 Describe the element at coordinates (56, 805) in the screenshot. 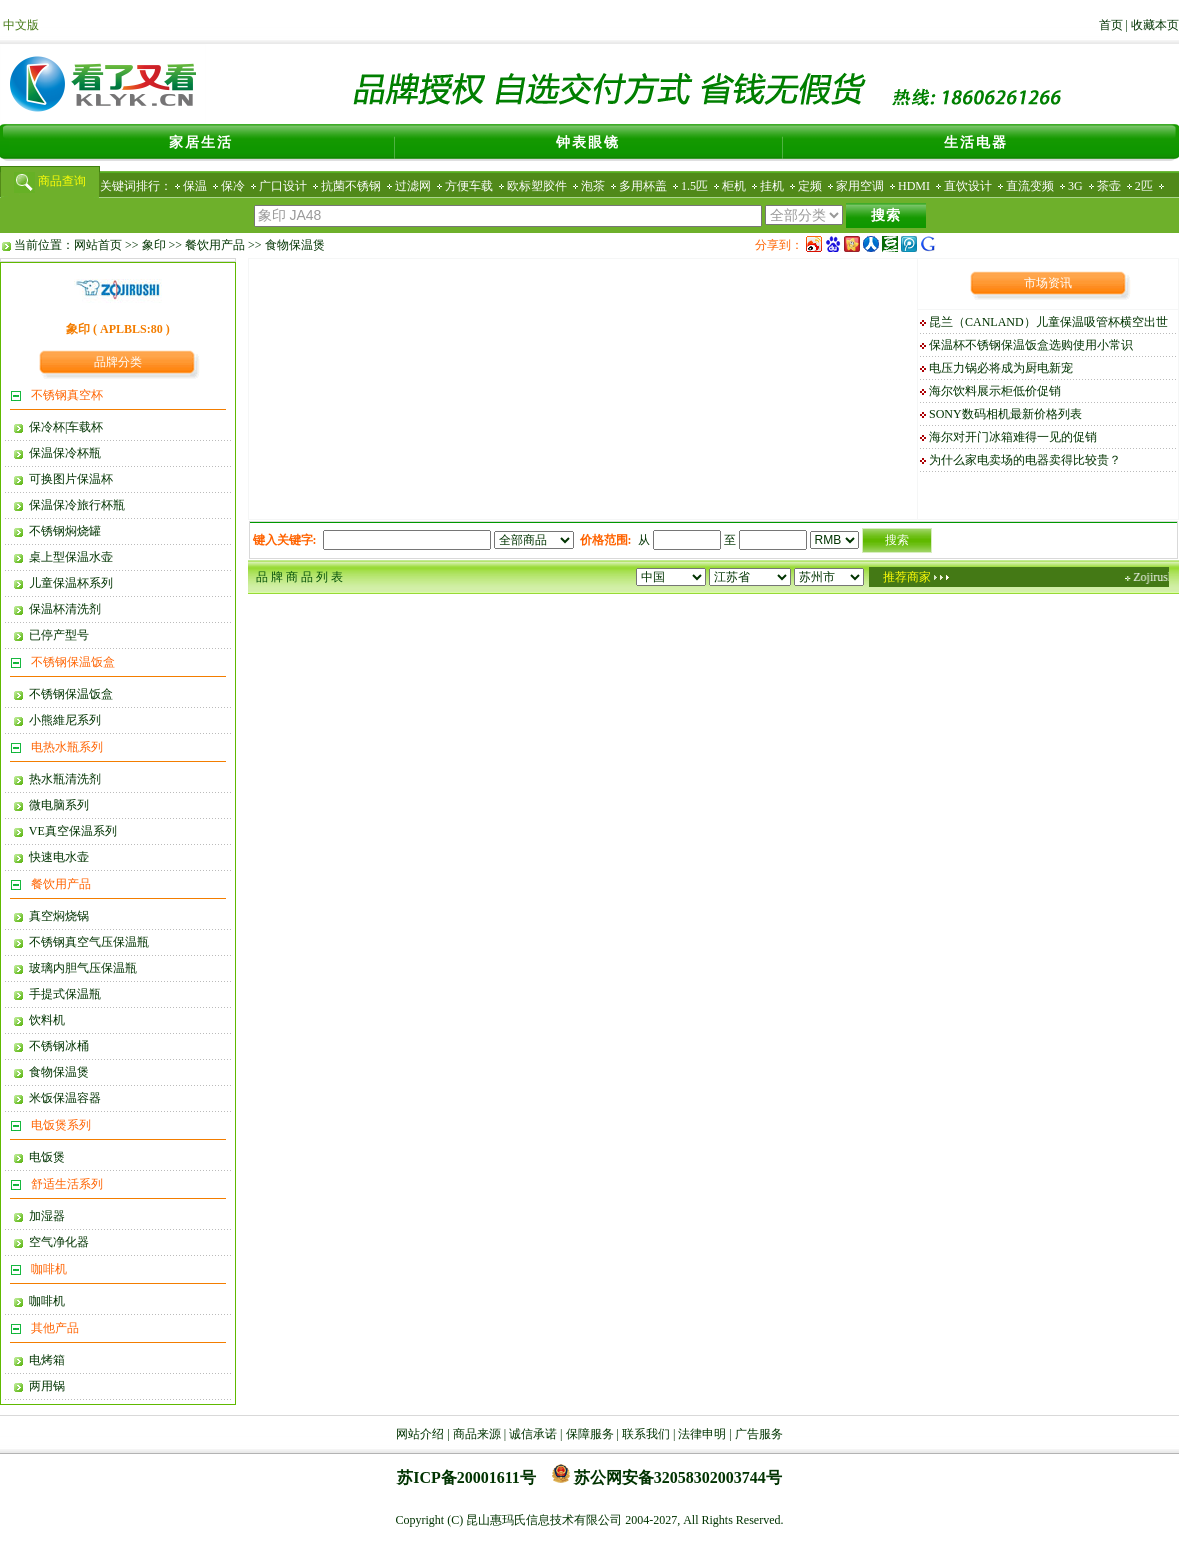

I see `微电脑系列` at that location.